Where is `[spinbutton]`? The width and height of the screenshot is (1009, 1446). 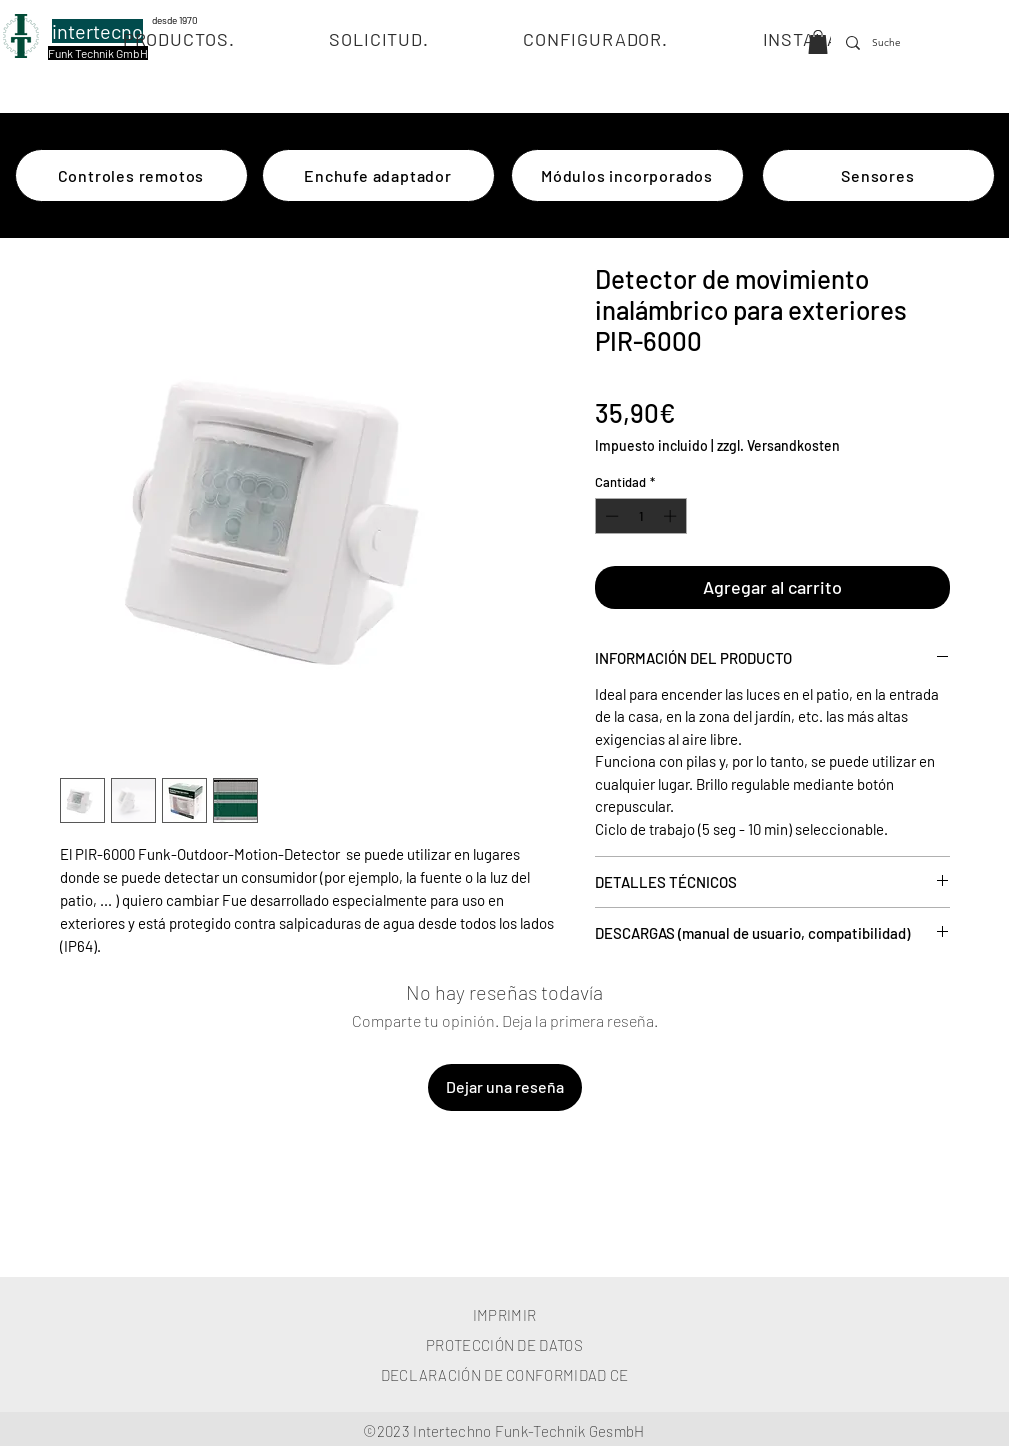 [spinbutton] is located at coordinates (640, 516).